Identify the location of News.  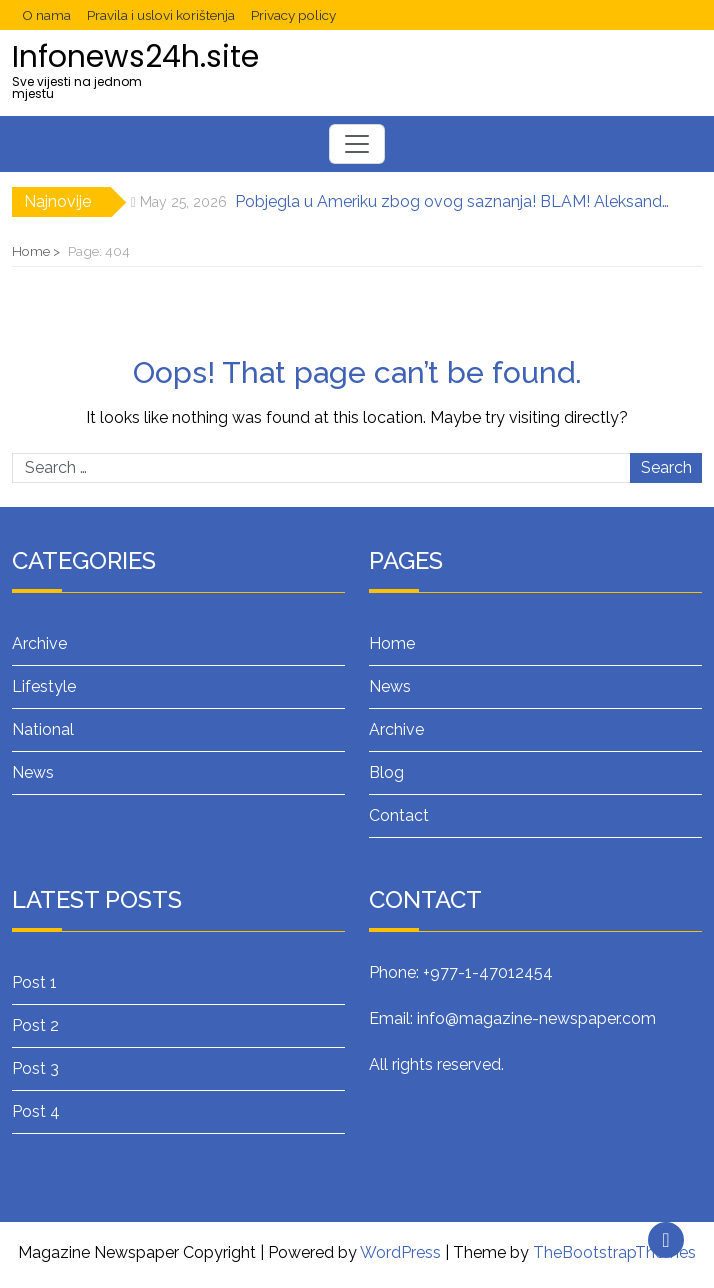
(33, 772).